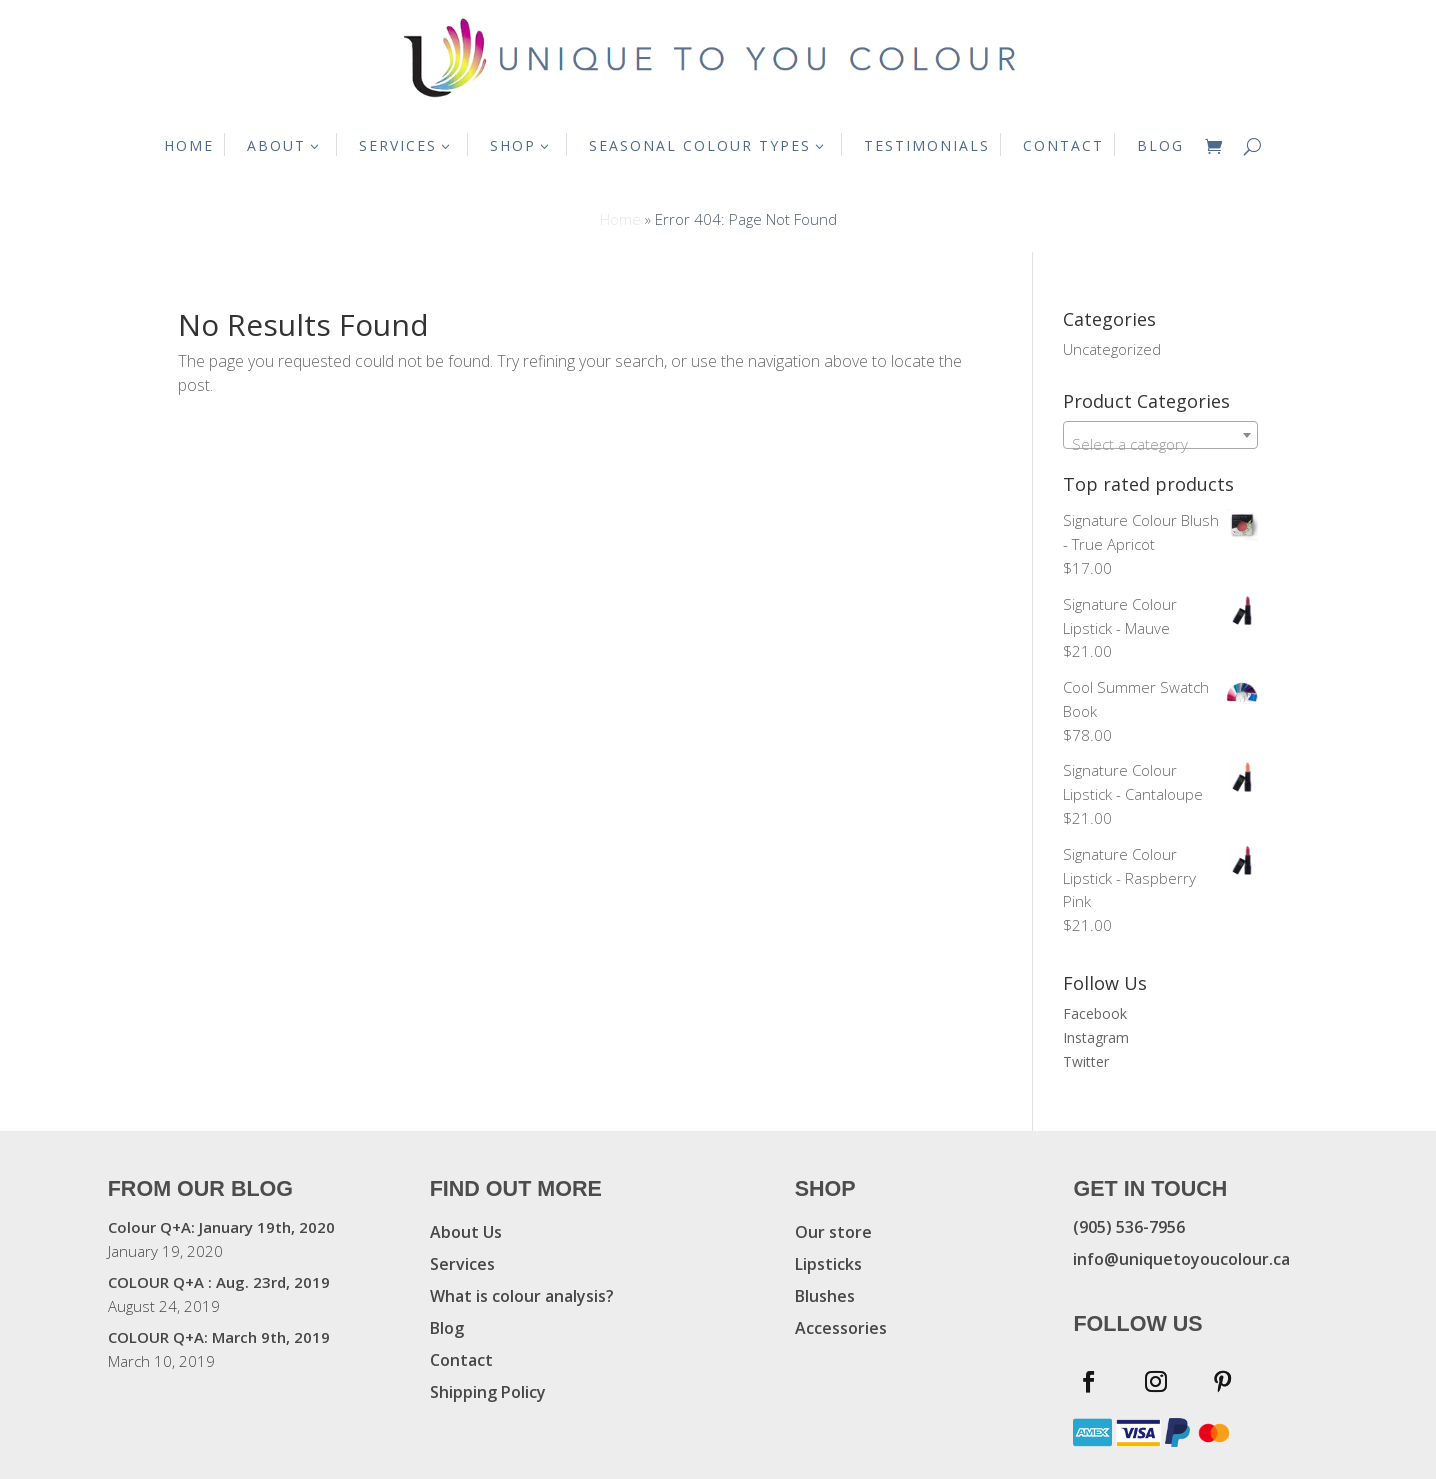 The height and width of the screenshot is (1479, 1436). What do you see at coordinates (466, 1232) in the screenshot?
I see `About Us` at bounding box center [466, 1232].